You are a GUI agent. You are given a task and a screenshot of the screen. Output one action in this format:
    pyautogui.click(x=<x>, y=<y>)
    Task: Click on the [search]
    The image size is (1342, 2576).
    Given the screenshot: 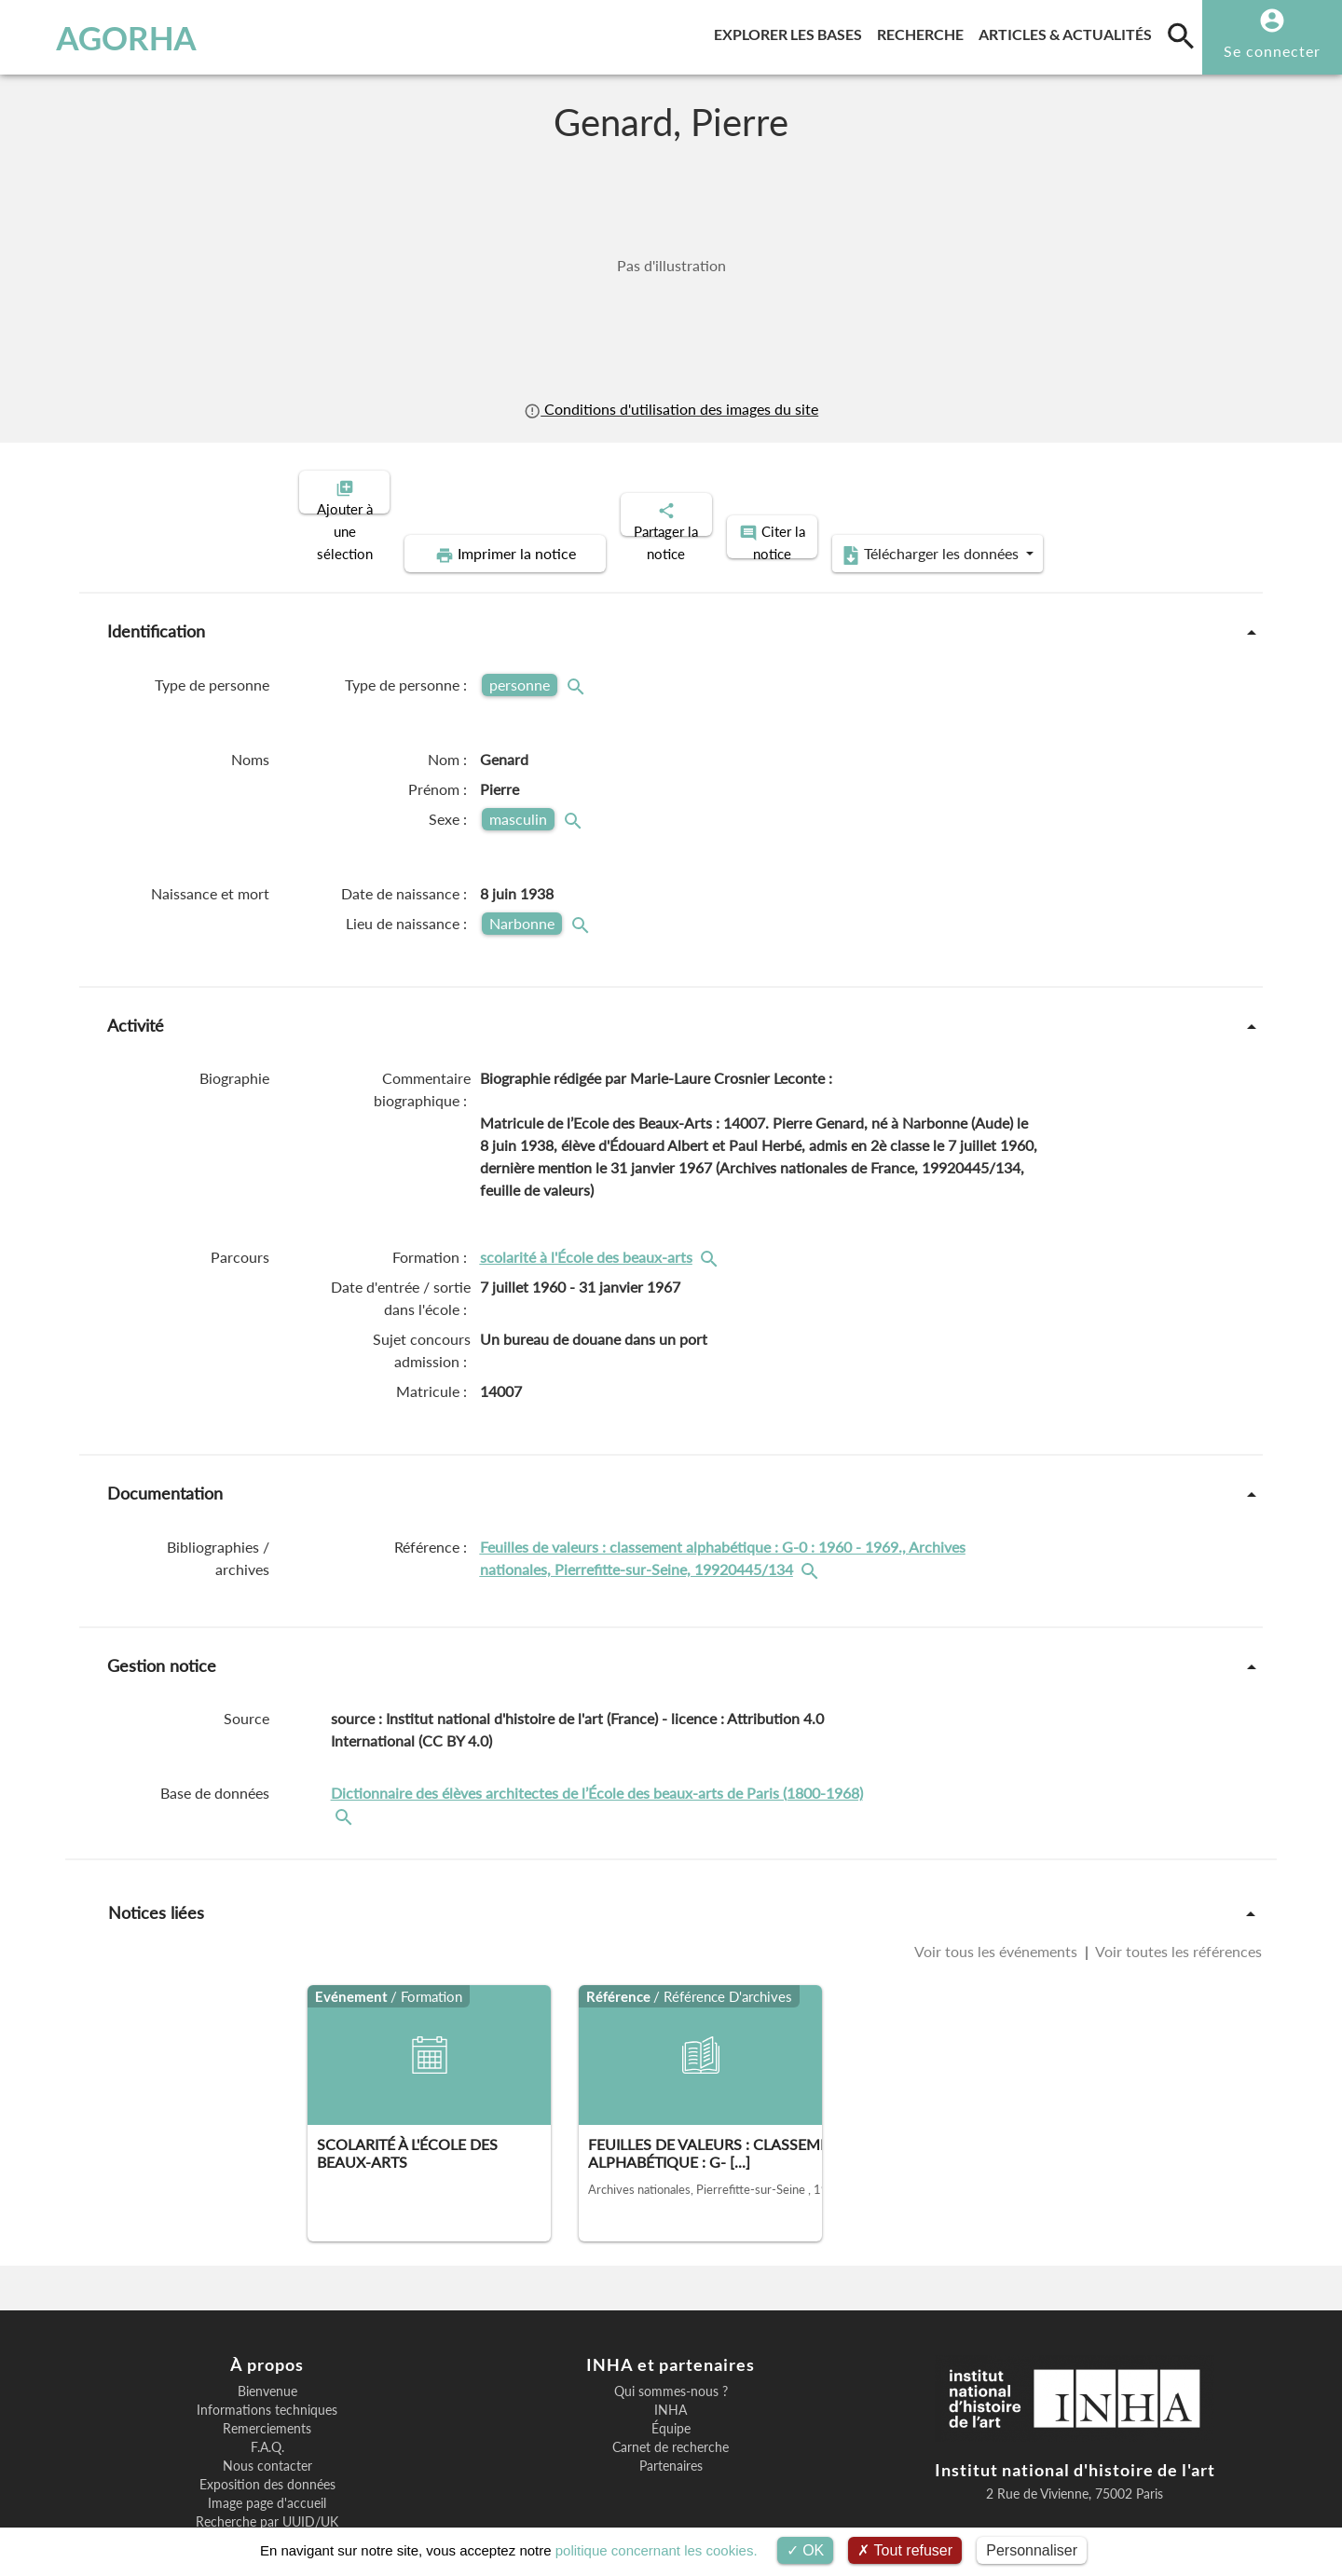 What is the action you would take?
    pyautogui.click(x=1180, y=35)
    